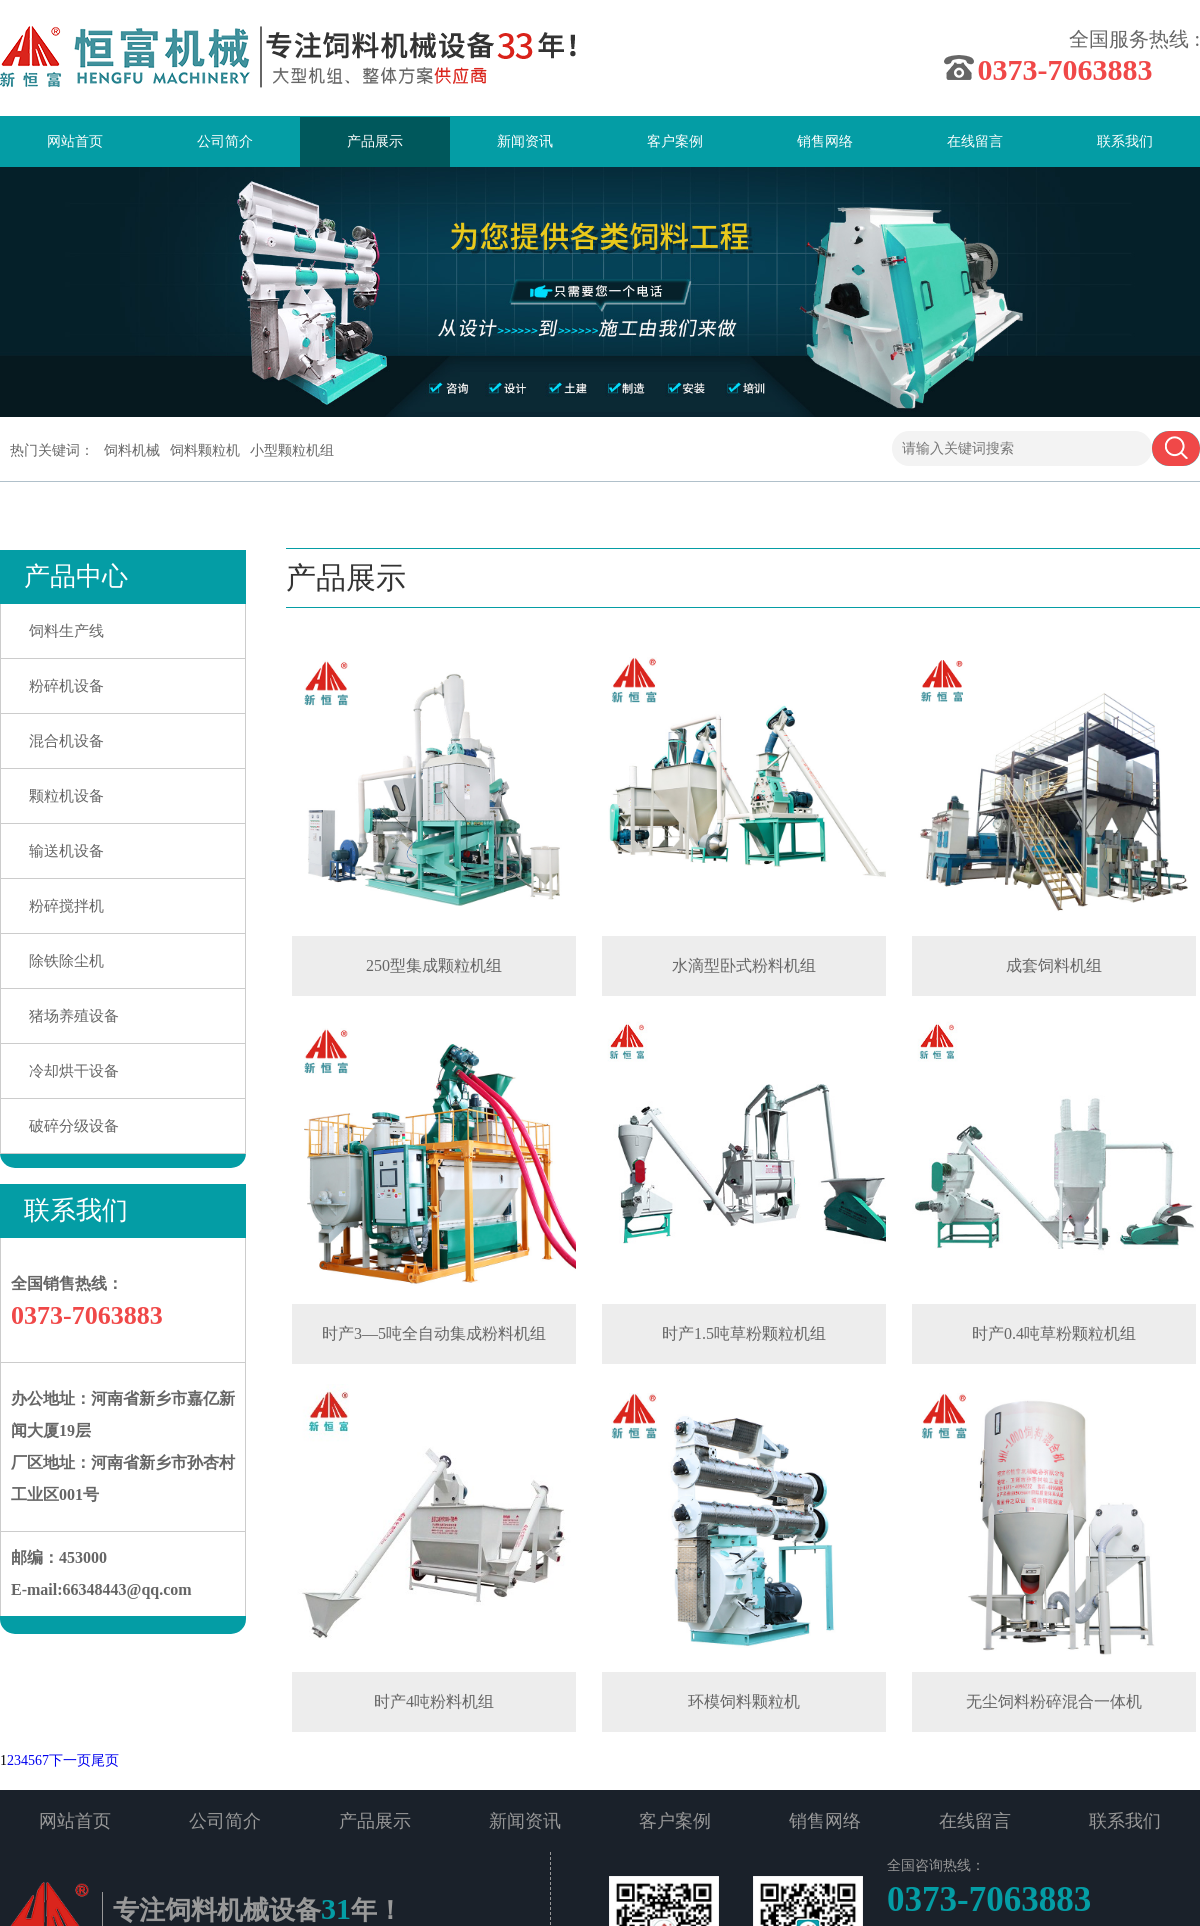  What do you see at coordinates (66, 686) in the screenshot?
I see `粉碎机设备` at bounding box center [66, 686].